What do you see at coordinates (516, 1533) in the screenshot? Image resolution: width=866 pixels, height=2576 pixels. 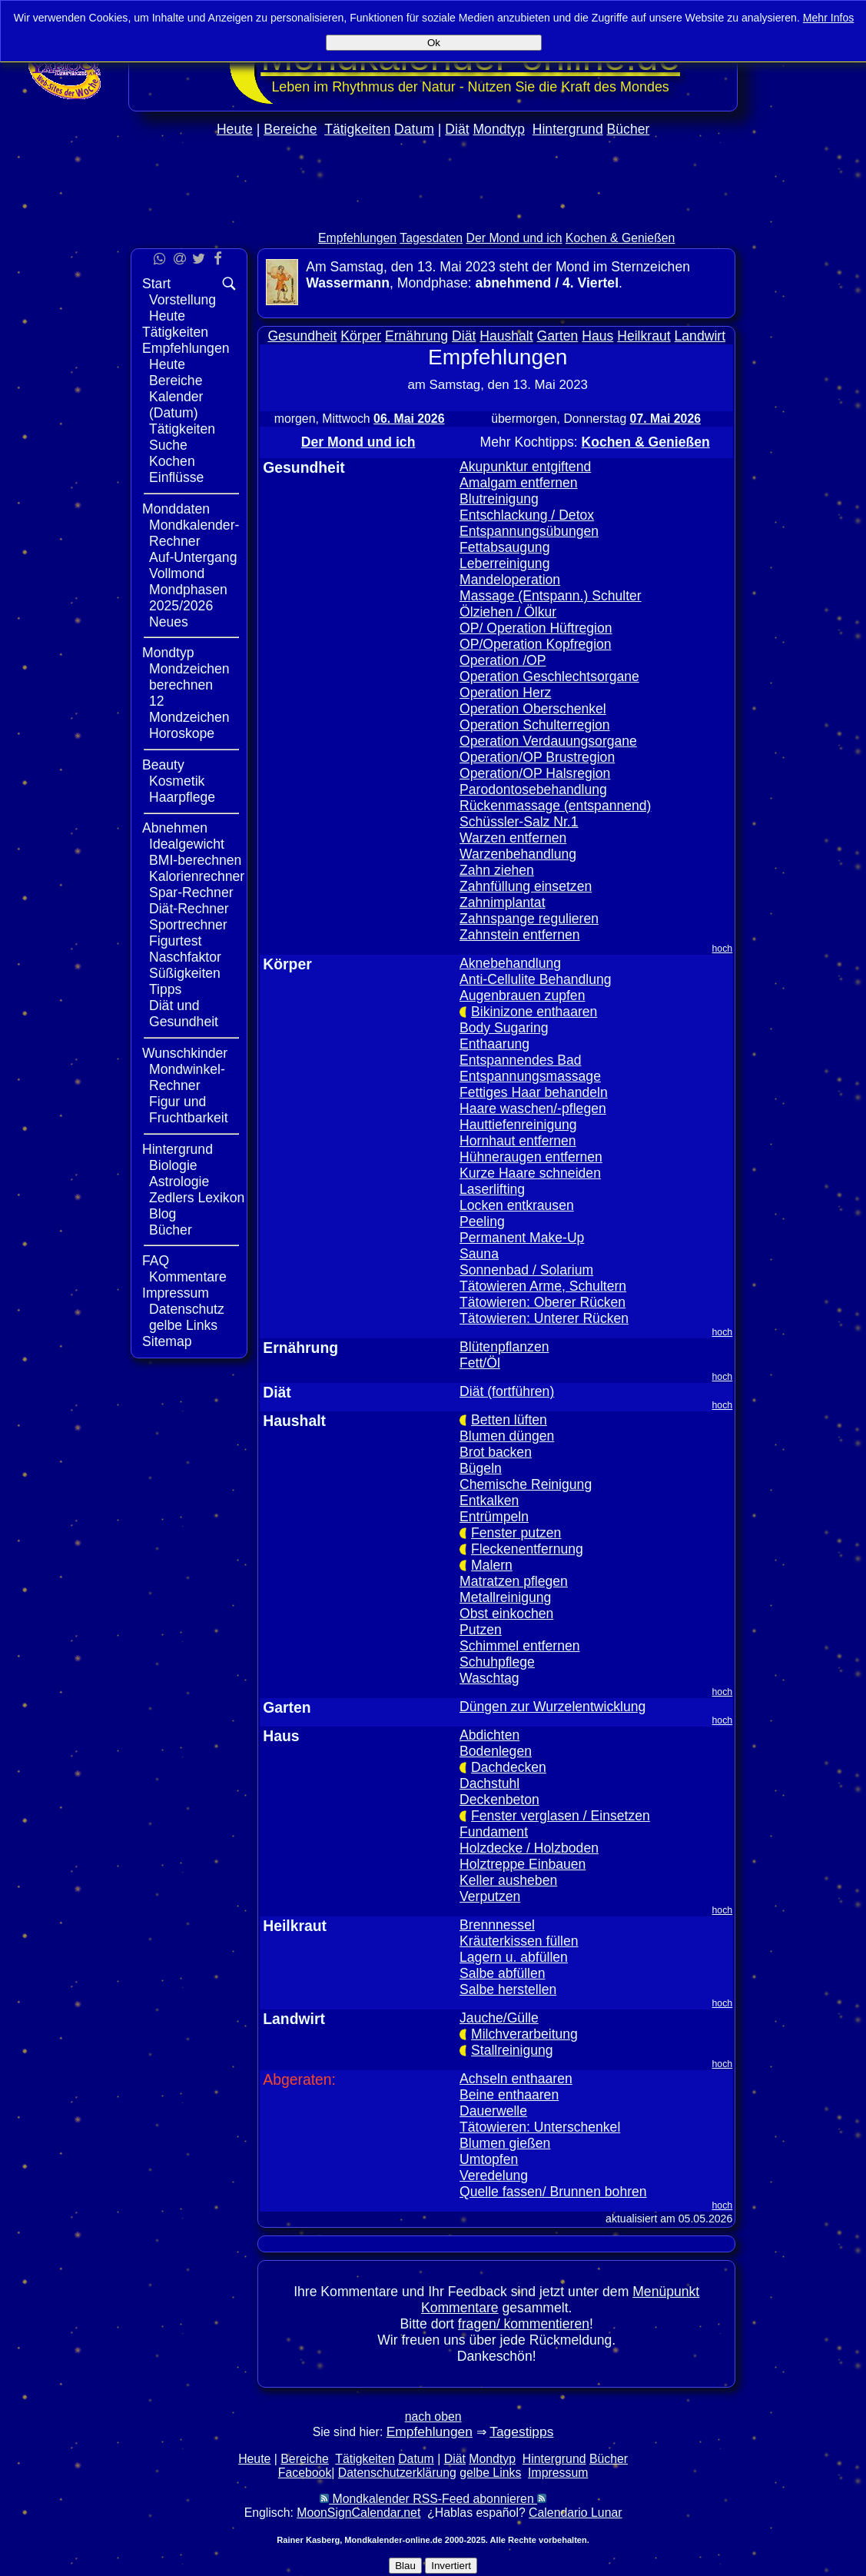 I see `Fenster putzen` at bounding box center [516, 1533].